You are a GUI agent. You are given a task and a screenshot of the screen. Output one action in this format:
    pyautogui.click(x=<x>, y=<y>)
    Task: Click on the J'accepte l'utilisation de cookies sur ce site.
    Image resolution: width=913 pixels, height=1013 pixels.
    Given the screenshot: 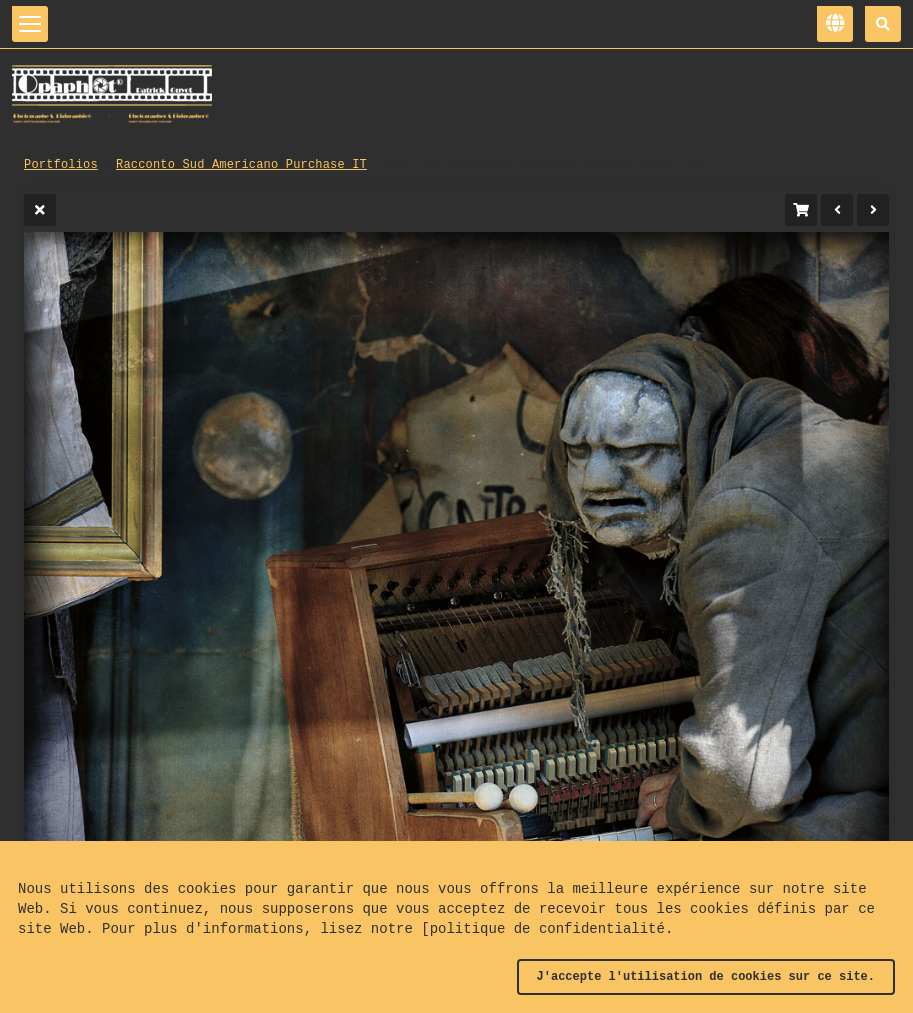 What is the action you would take?
    pyautogui.click(x=706, y=977)
    